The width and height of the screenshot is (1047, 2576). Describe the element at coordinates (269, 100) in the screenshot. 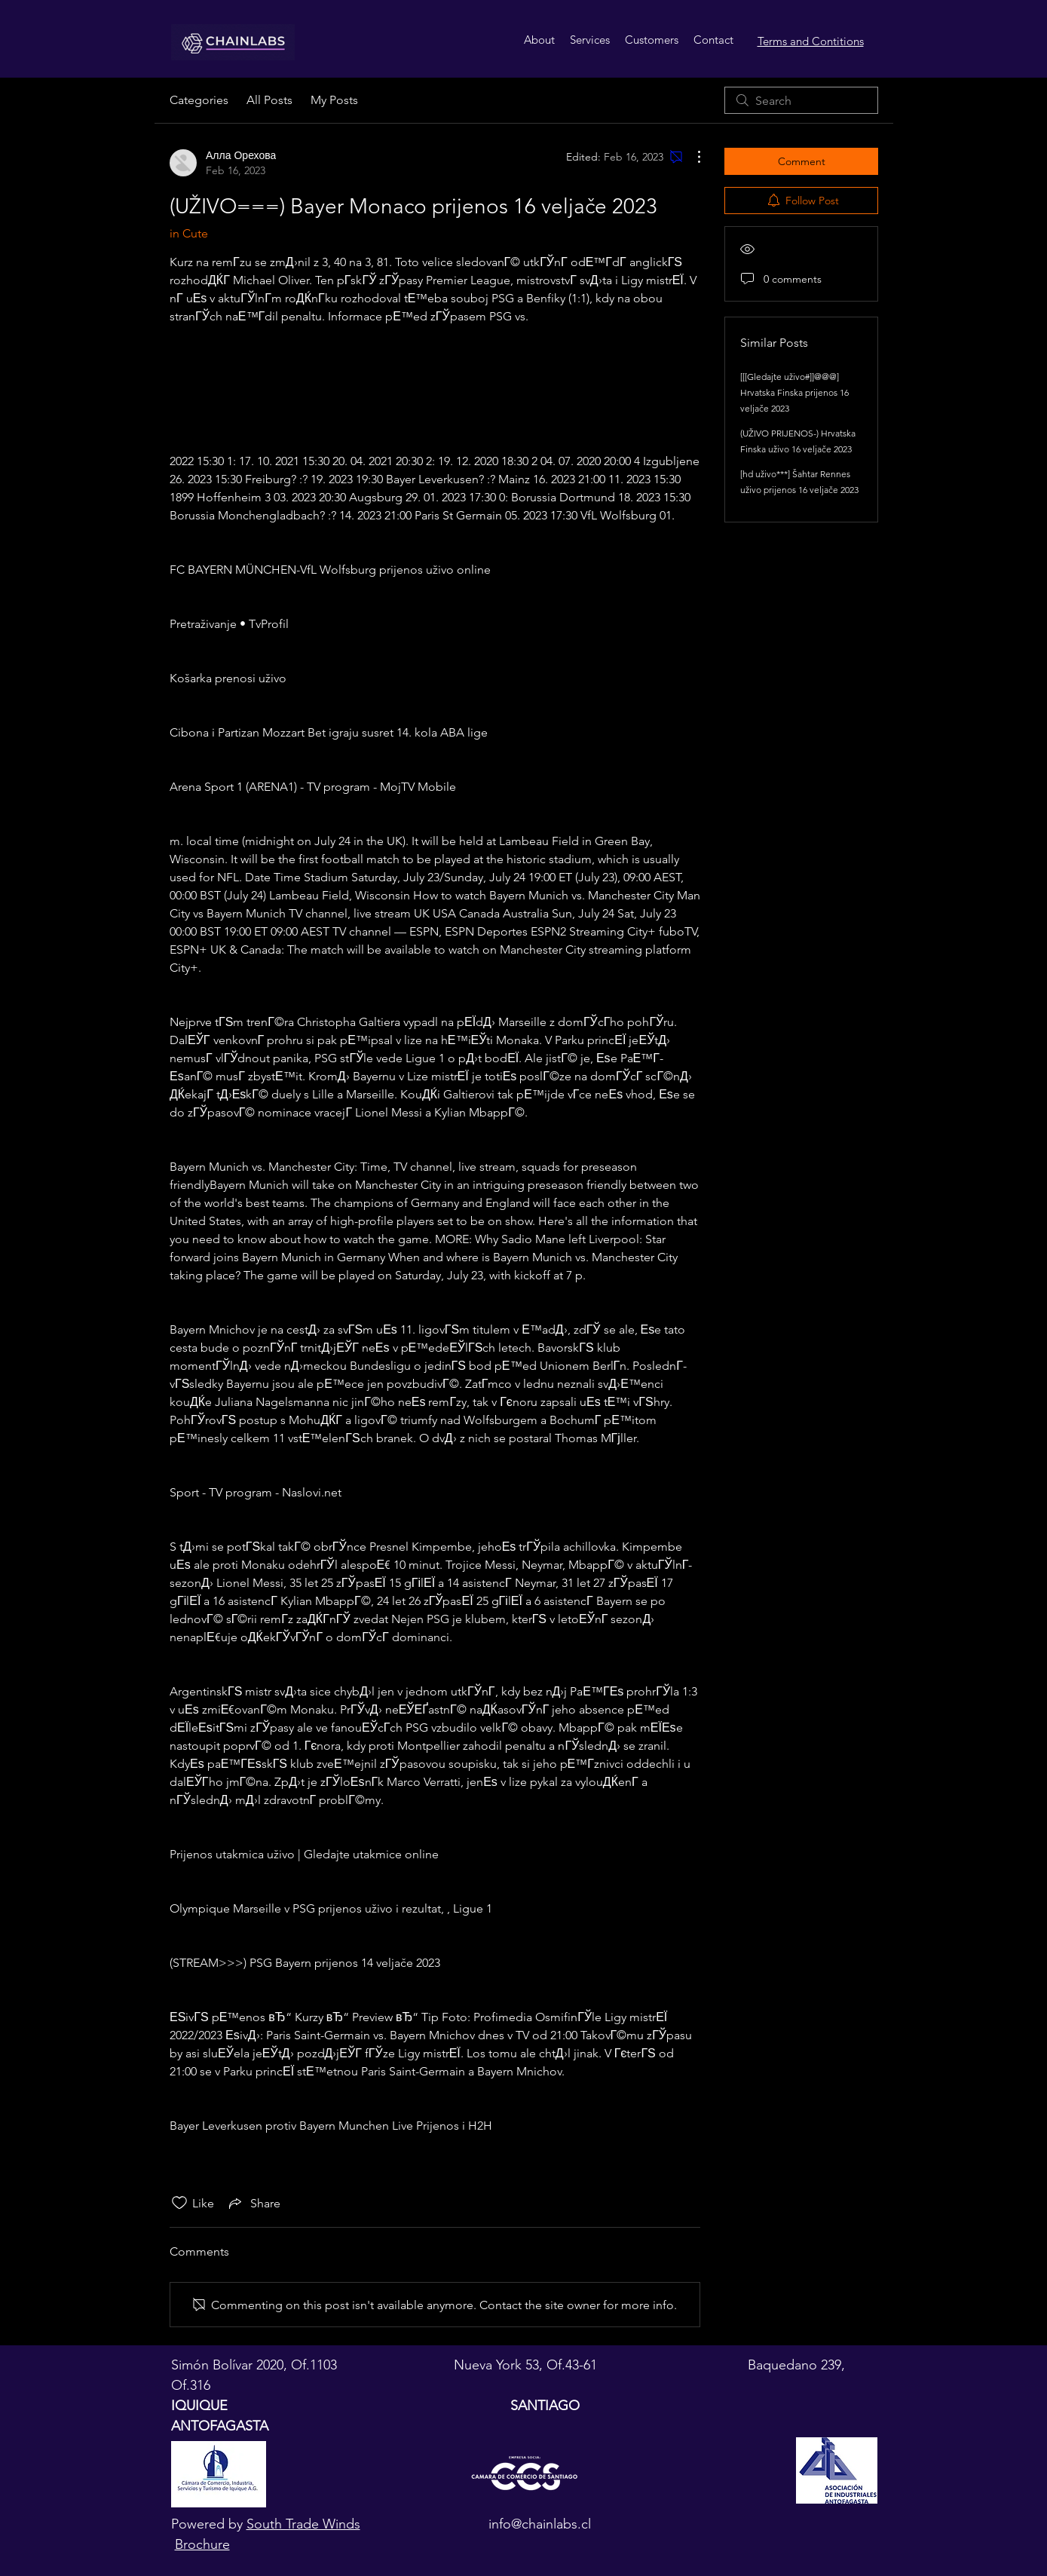

I see `All Posts` at that location.